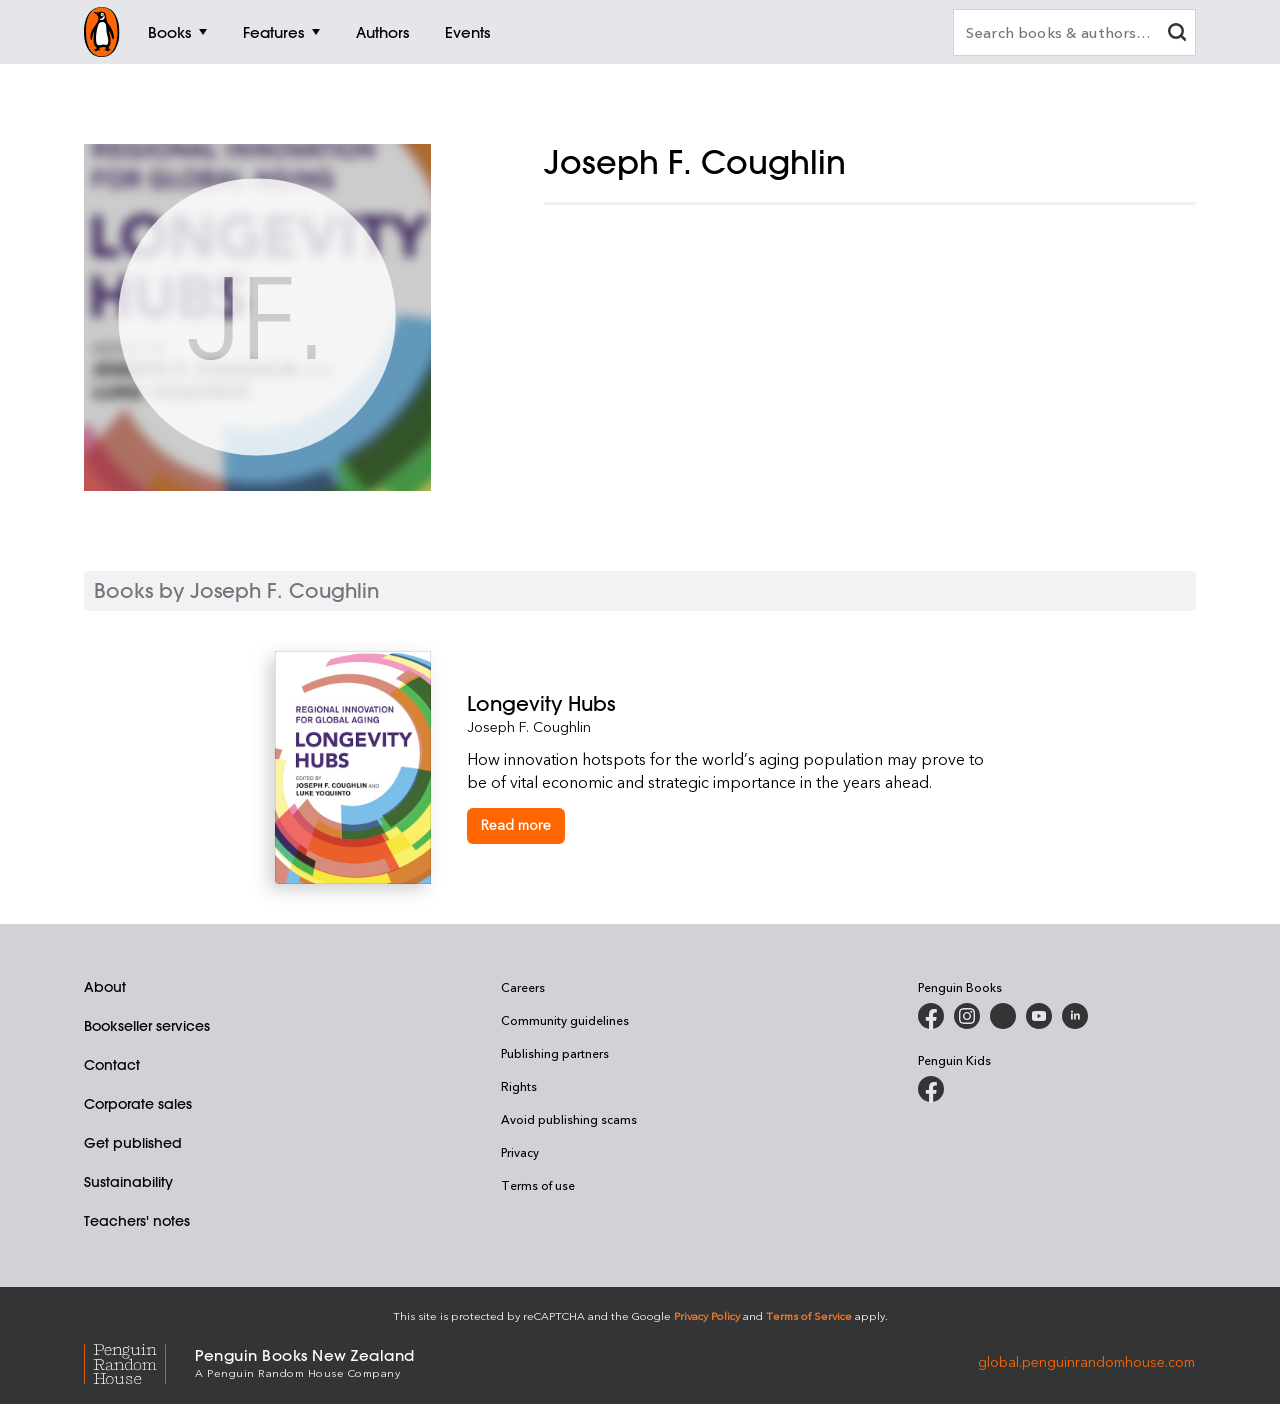 Image resolution: width=1280 pixels, height=1411 pixels. What do you see at coordinates (520, 1152) in the screenshot?
I see `Privacy` at bounding box center [520, 1152].